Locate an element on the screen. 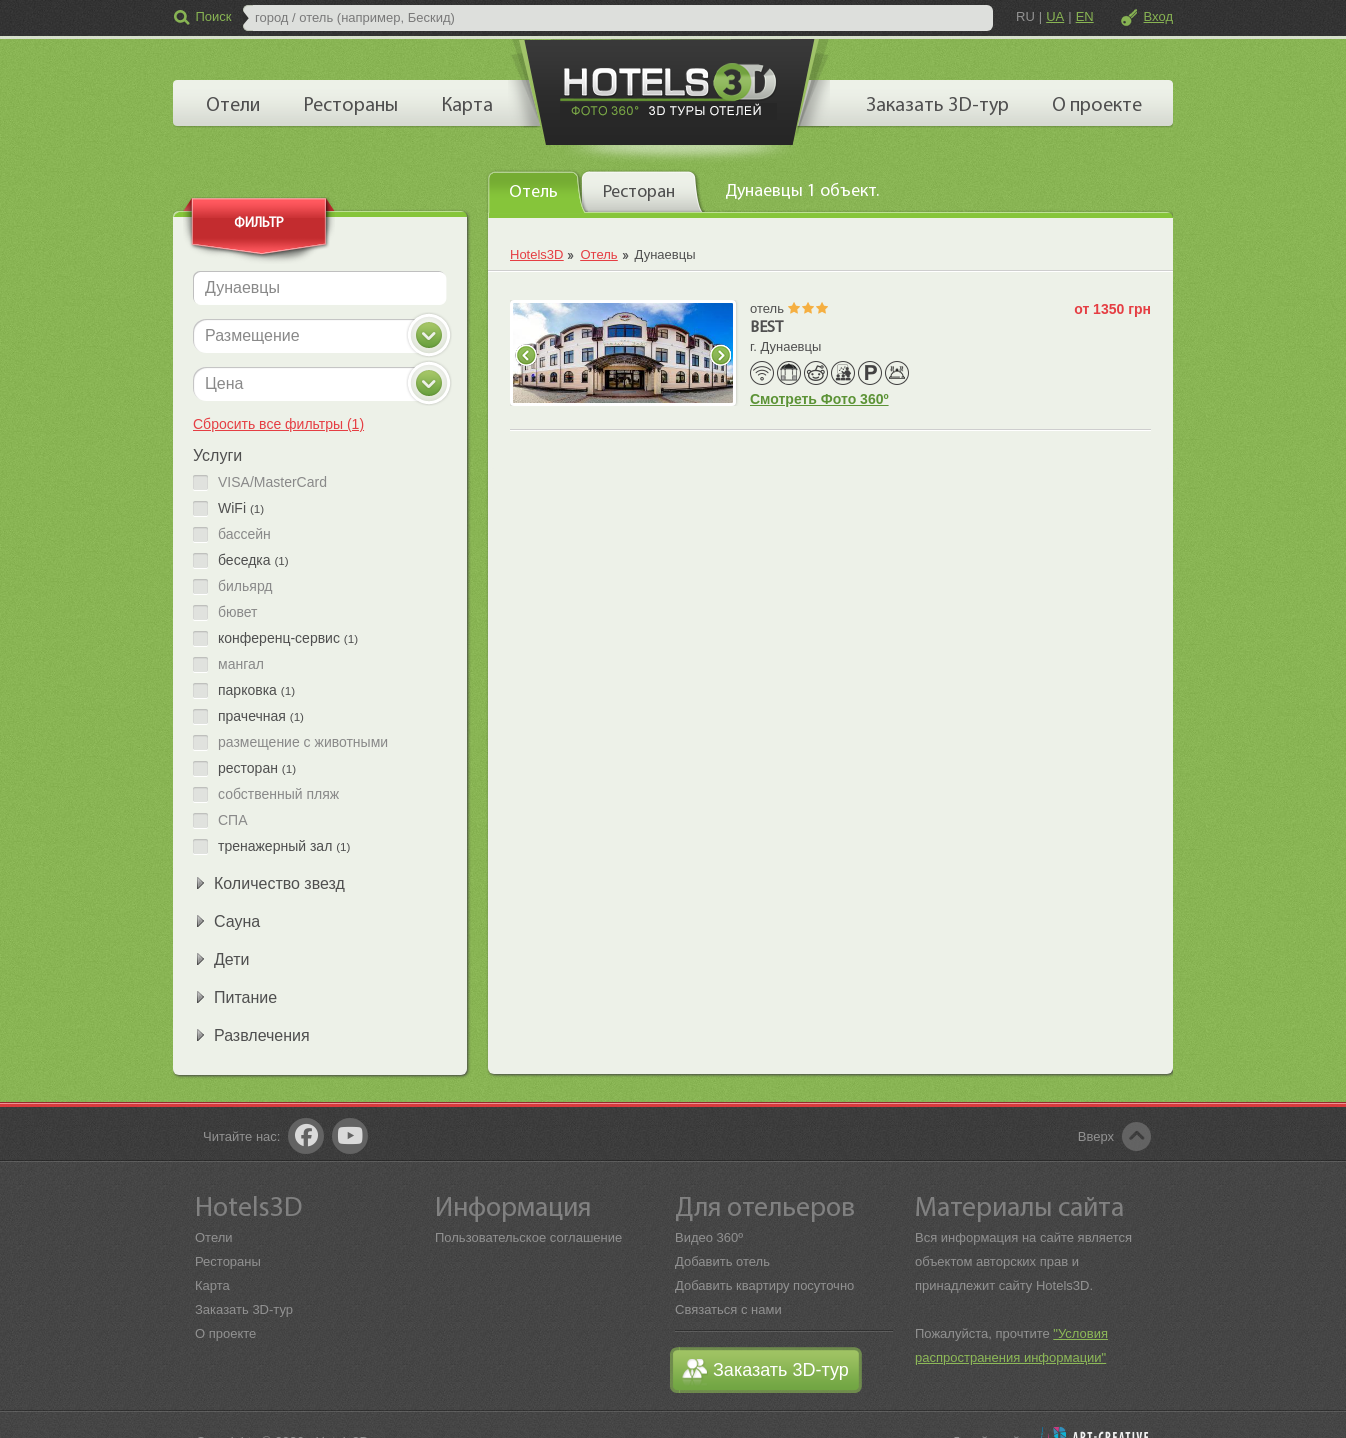 Image resolution: width=1346 pixels, height=1438 pixels. Смотреть Фото 360º is located at coordinates (819, 399).